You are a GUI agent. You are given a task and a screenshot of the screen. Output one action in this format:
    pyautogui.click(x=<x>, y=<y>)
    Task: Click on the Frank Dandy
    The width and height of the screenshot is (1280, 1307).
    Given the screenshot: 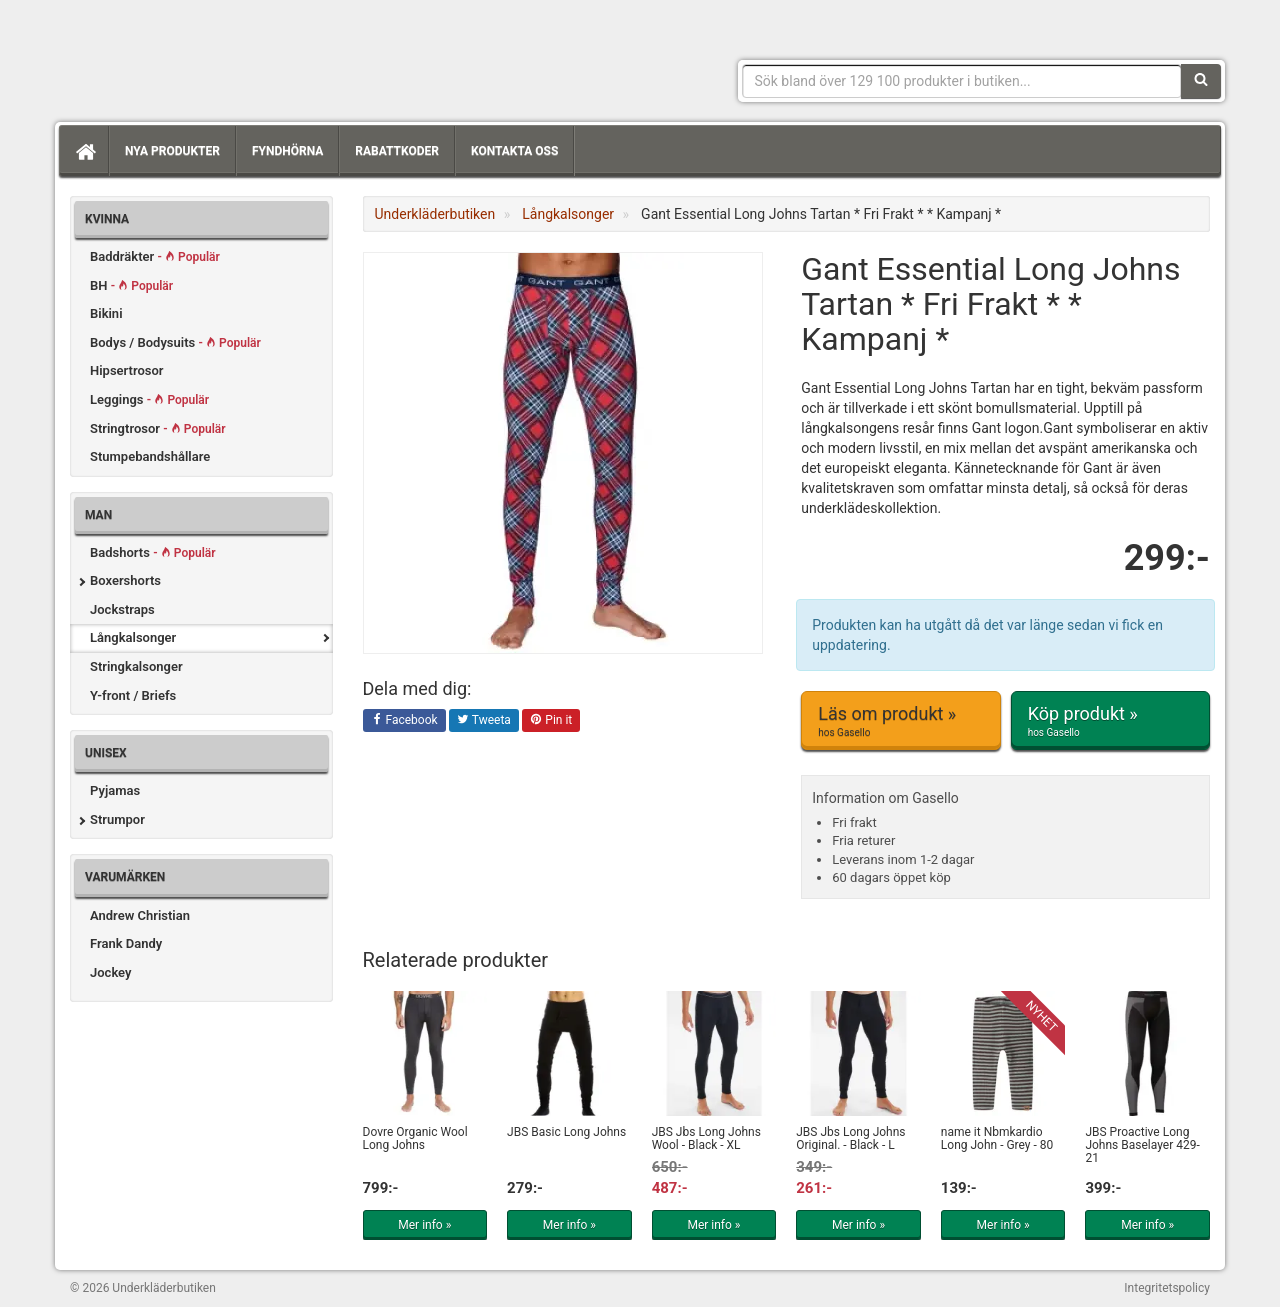 What is the action you would take?
    pyautogui.click(x=126, y=943)
    